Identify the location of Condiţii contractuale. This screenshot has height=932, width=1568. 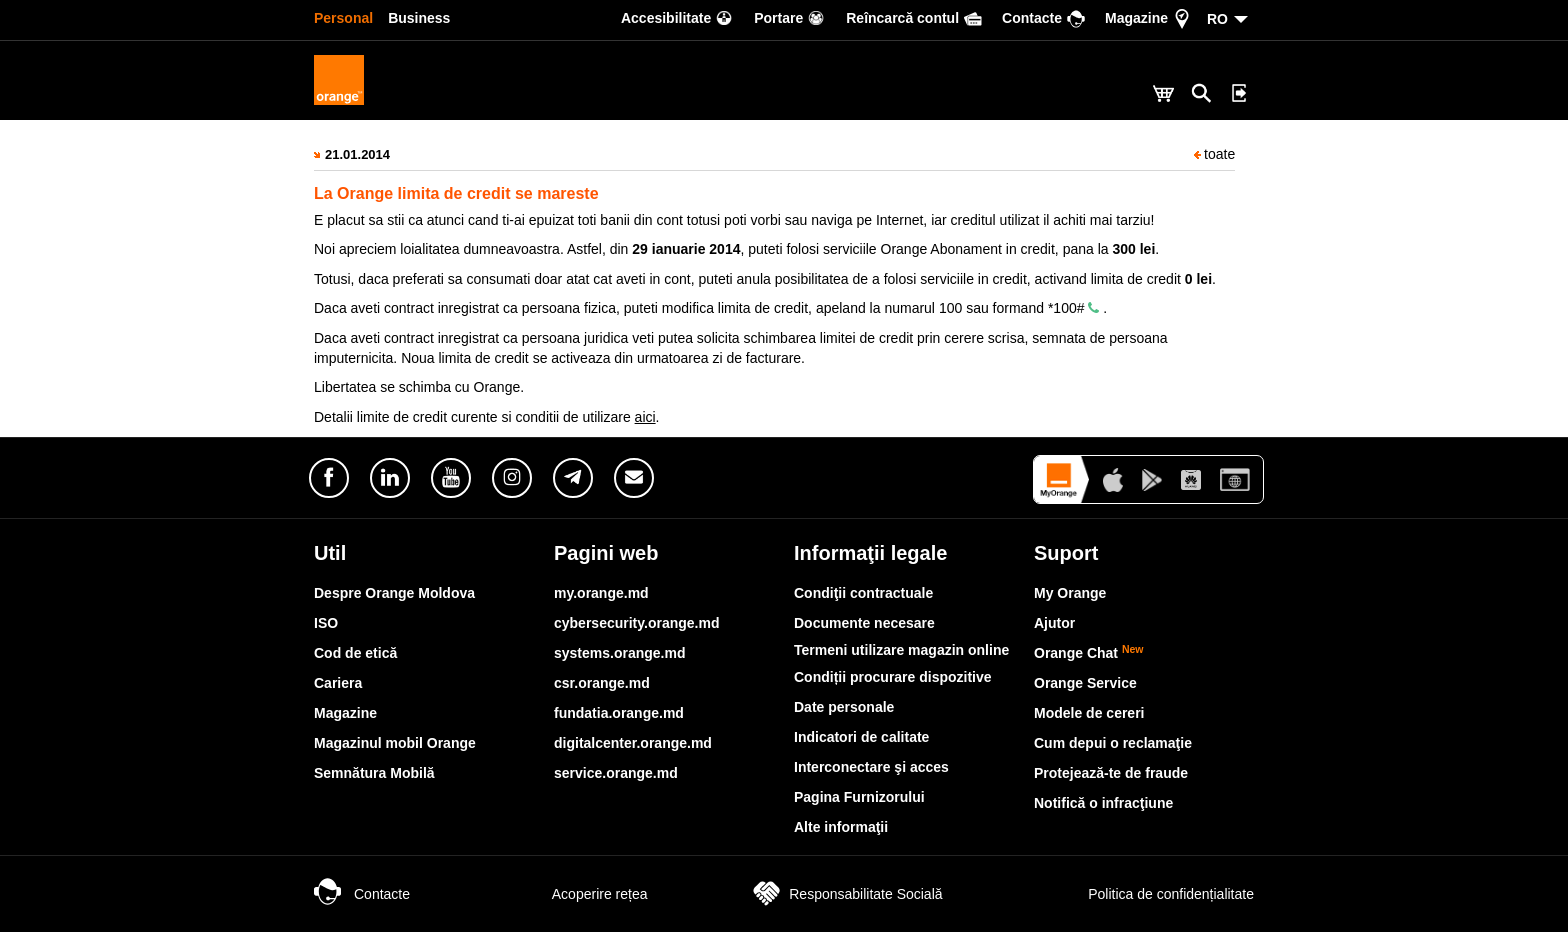
(863, 593).